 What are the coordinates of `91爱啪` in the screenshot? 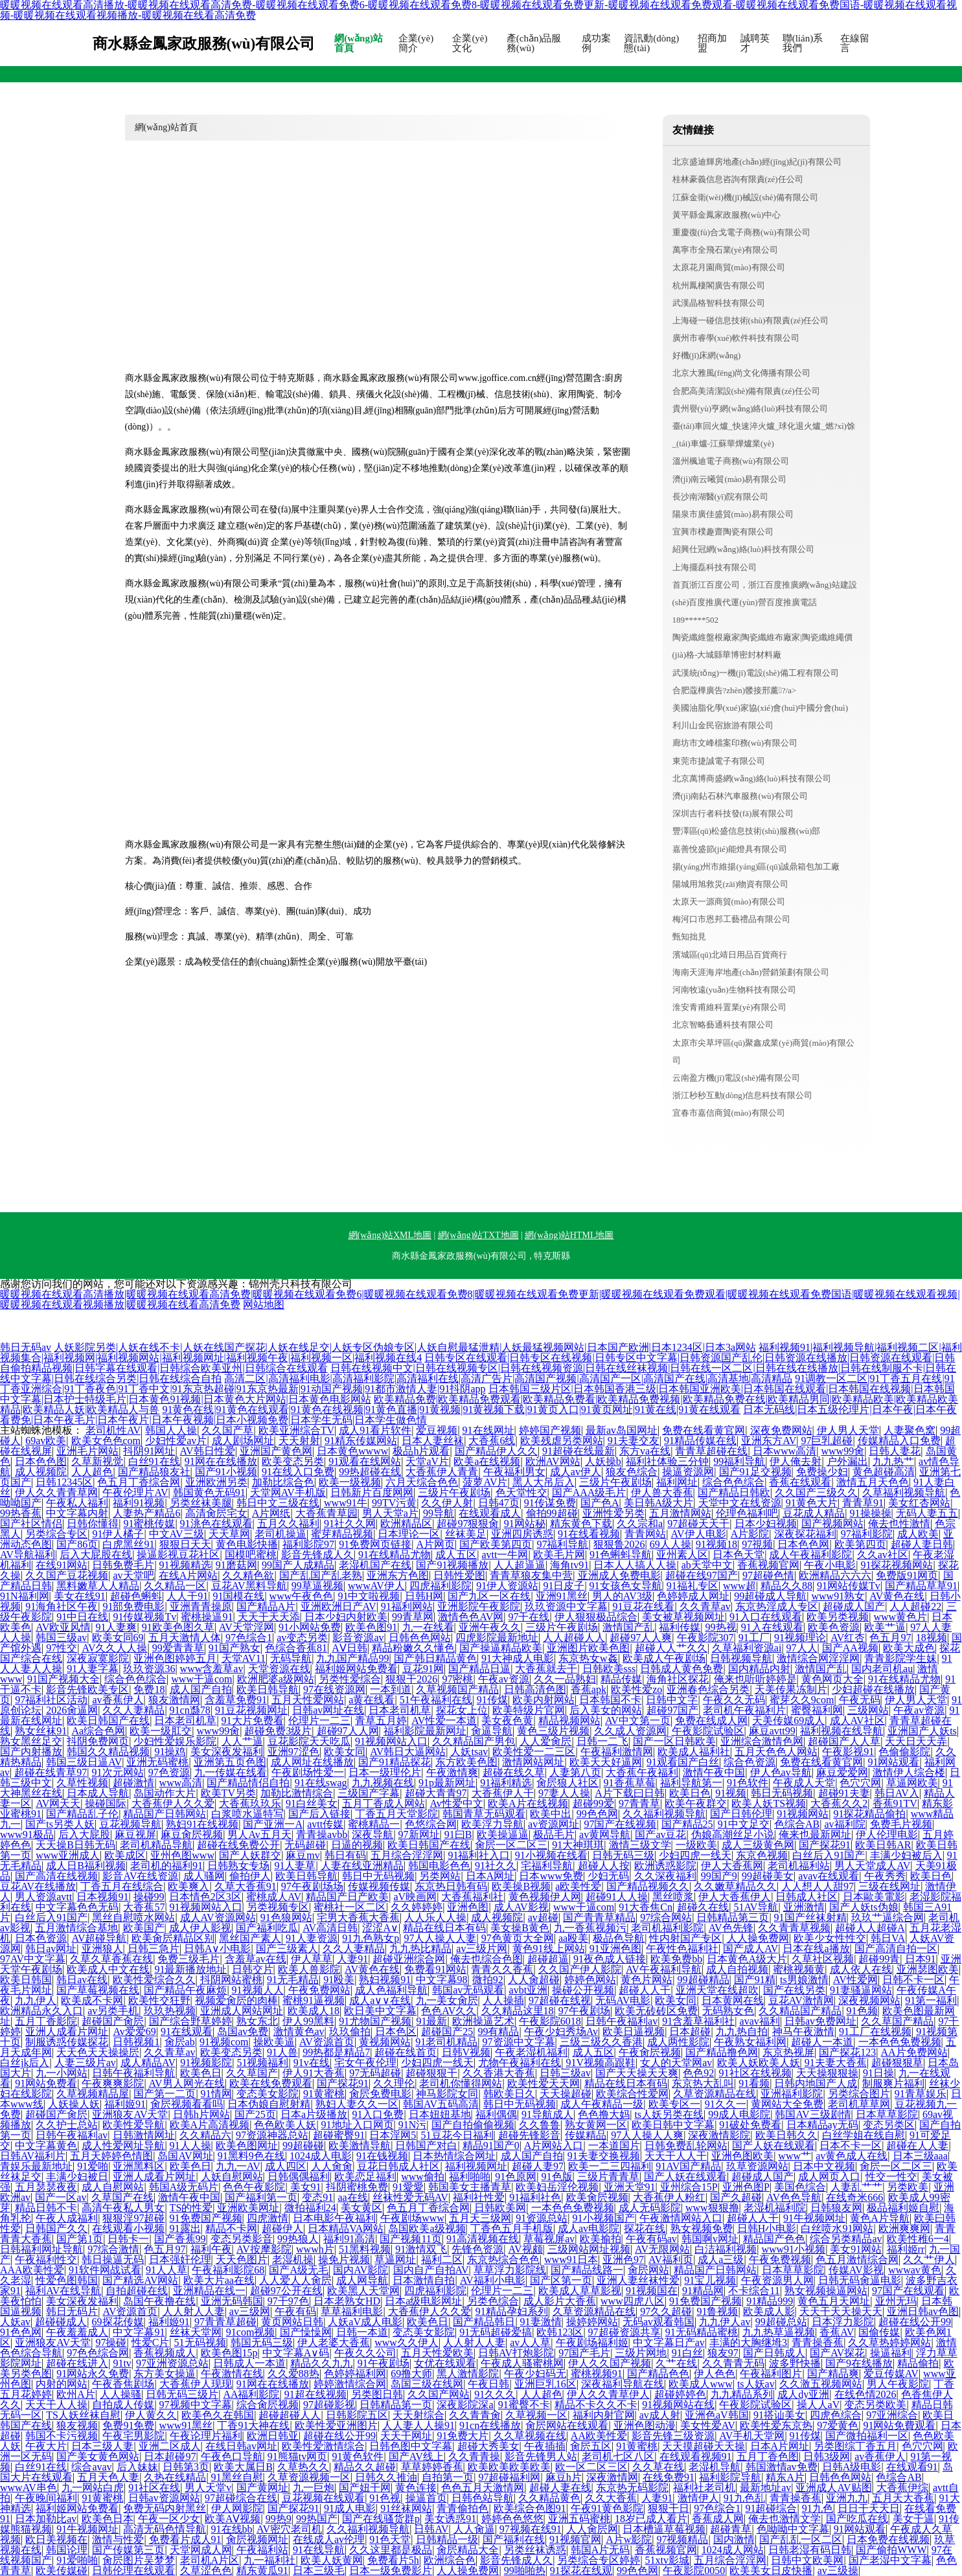 It's located at (92, 2166).